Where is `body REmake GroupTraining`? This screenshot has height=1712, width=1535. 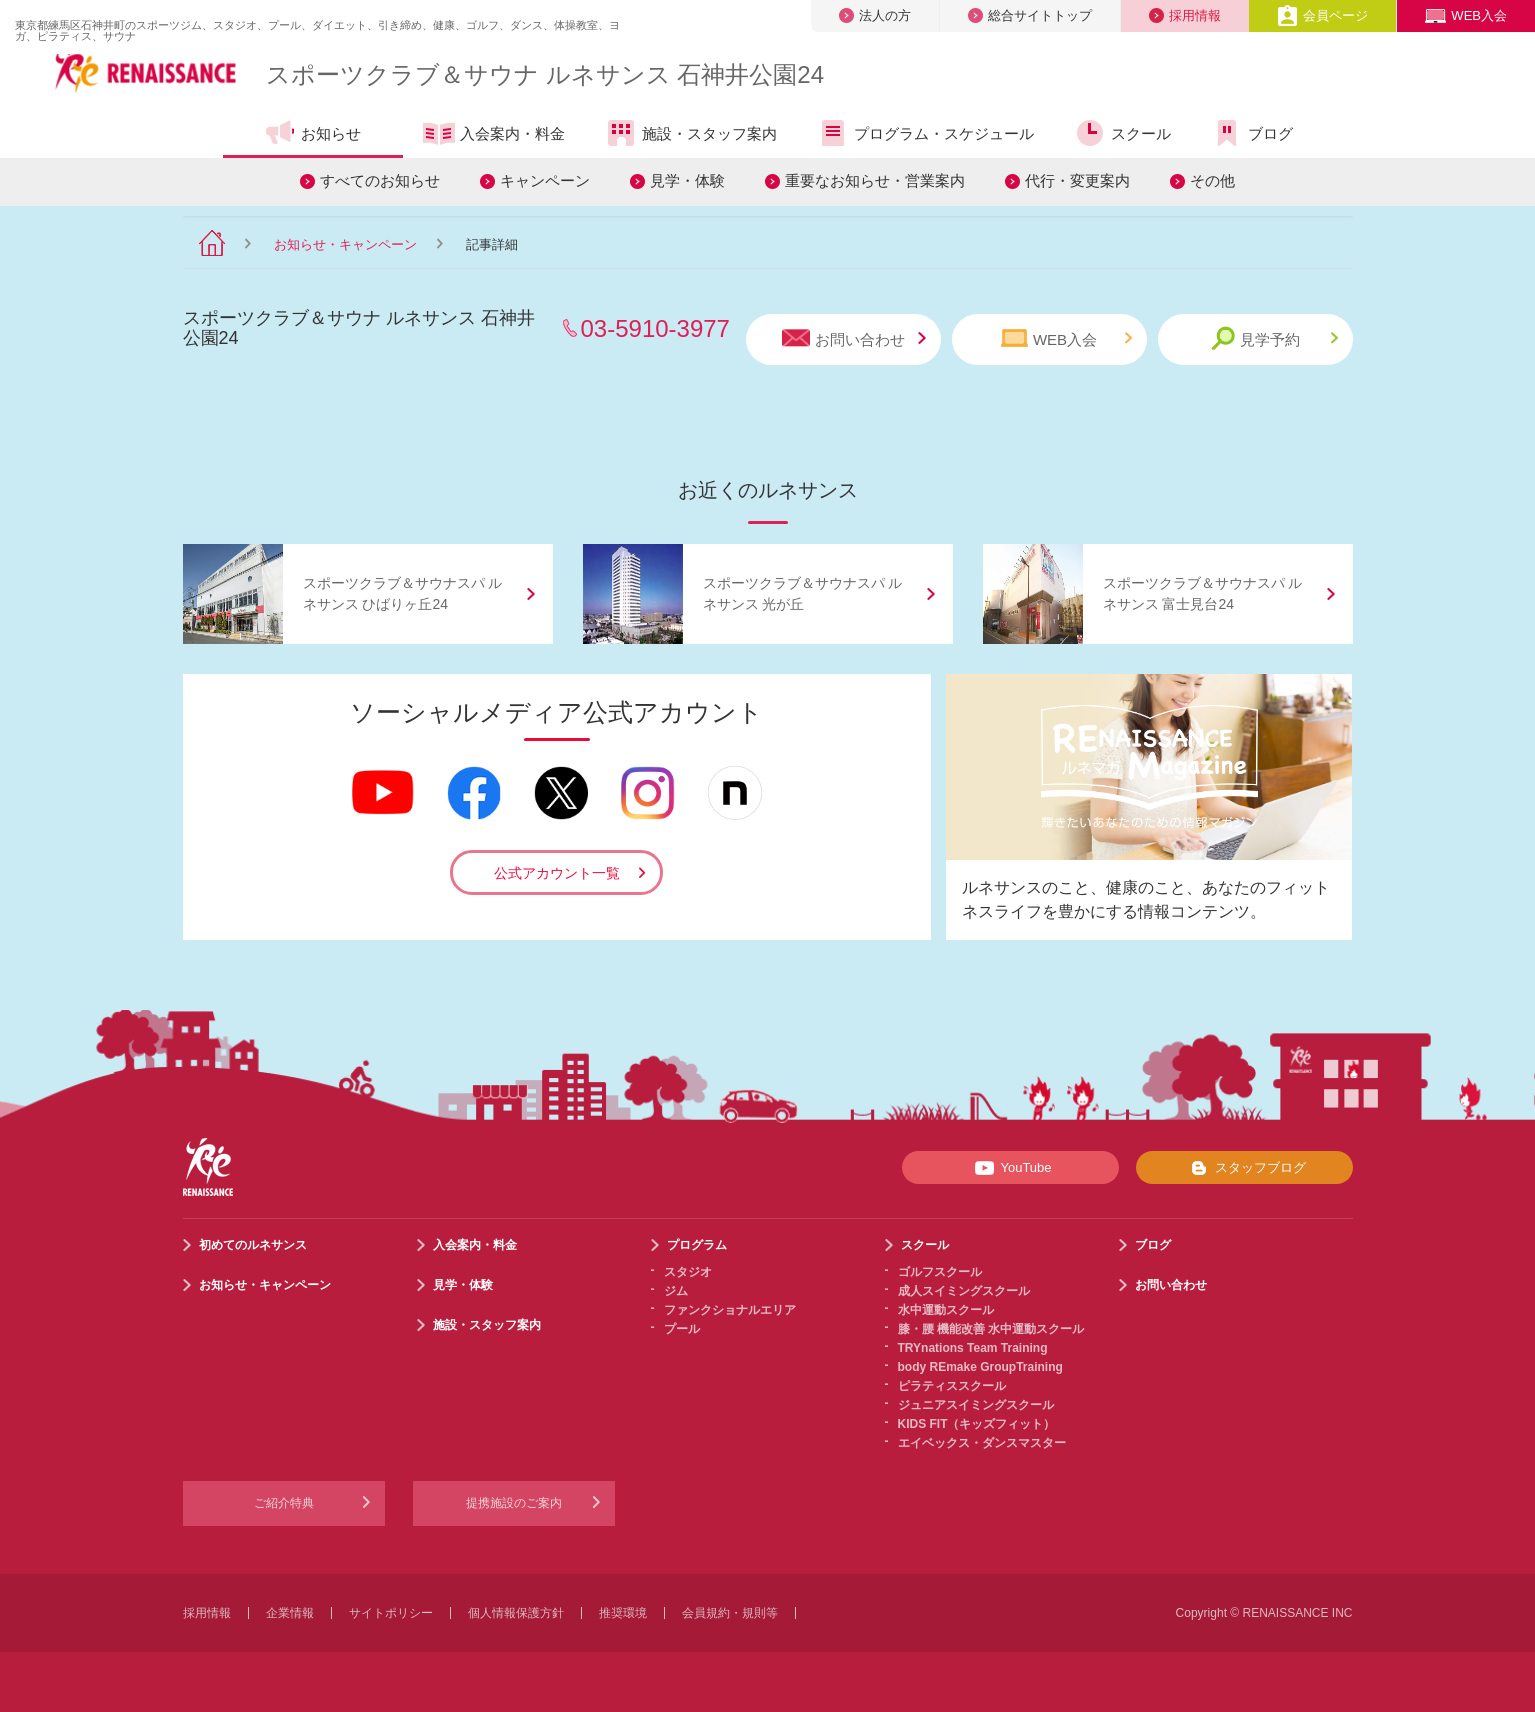 body REmake GroupTraining is located at coordinates (980, 1367).